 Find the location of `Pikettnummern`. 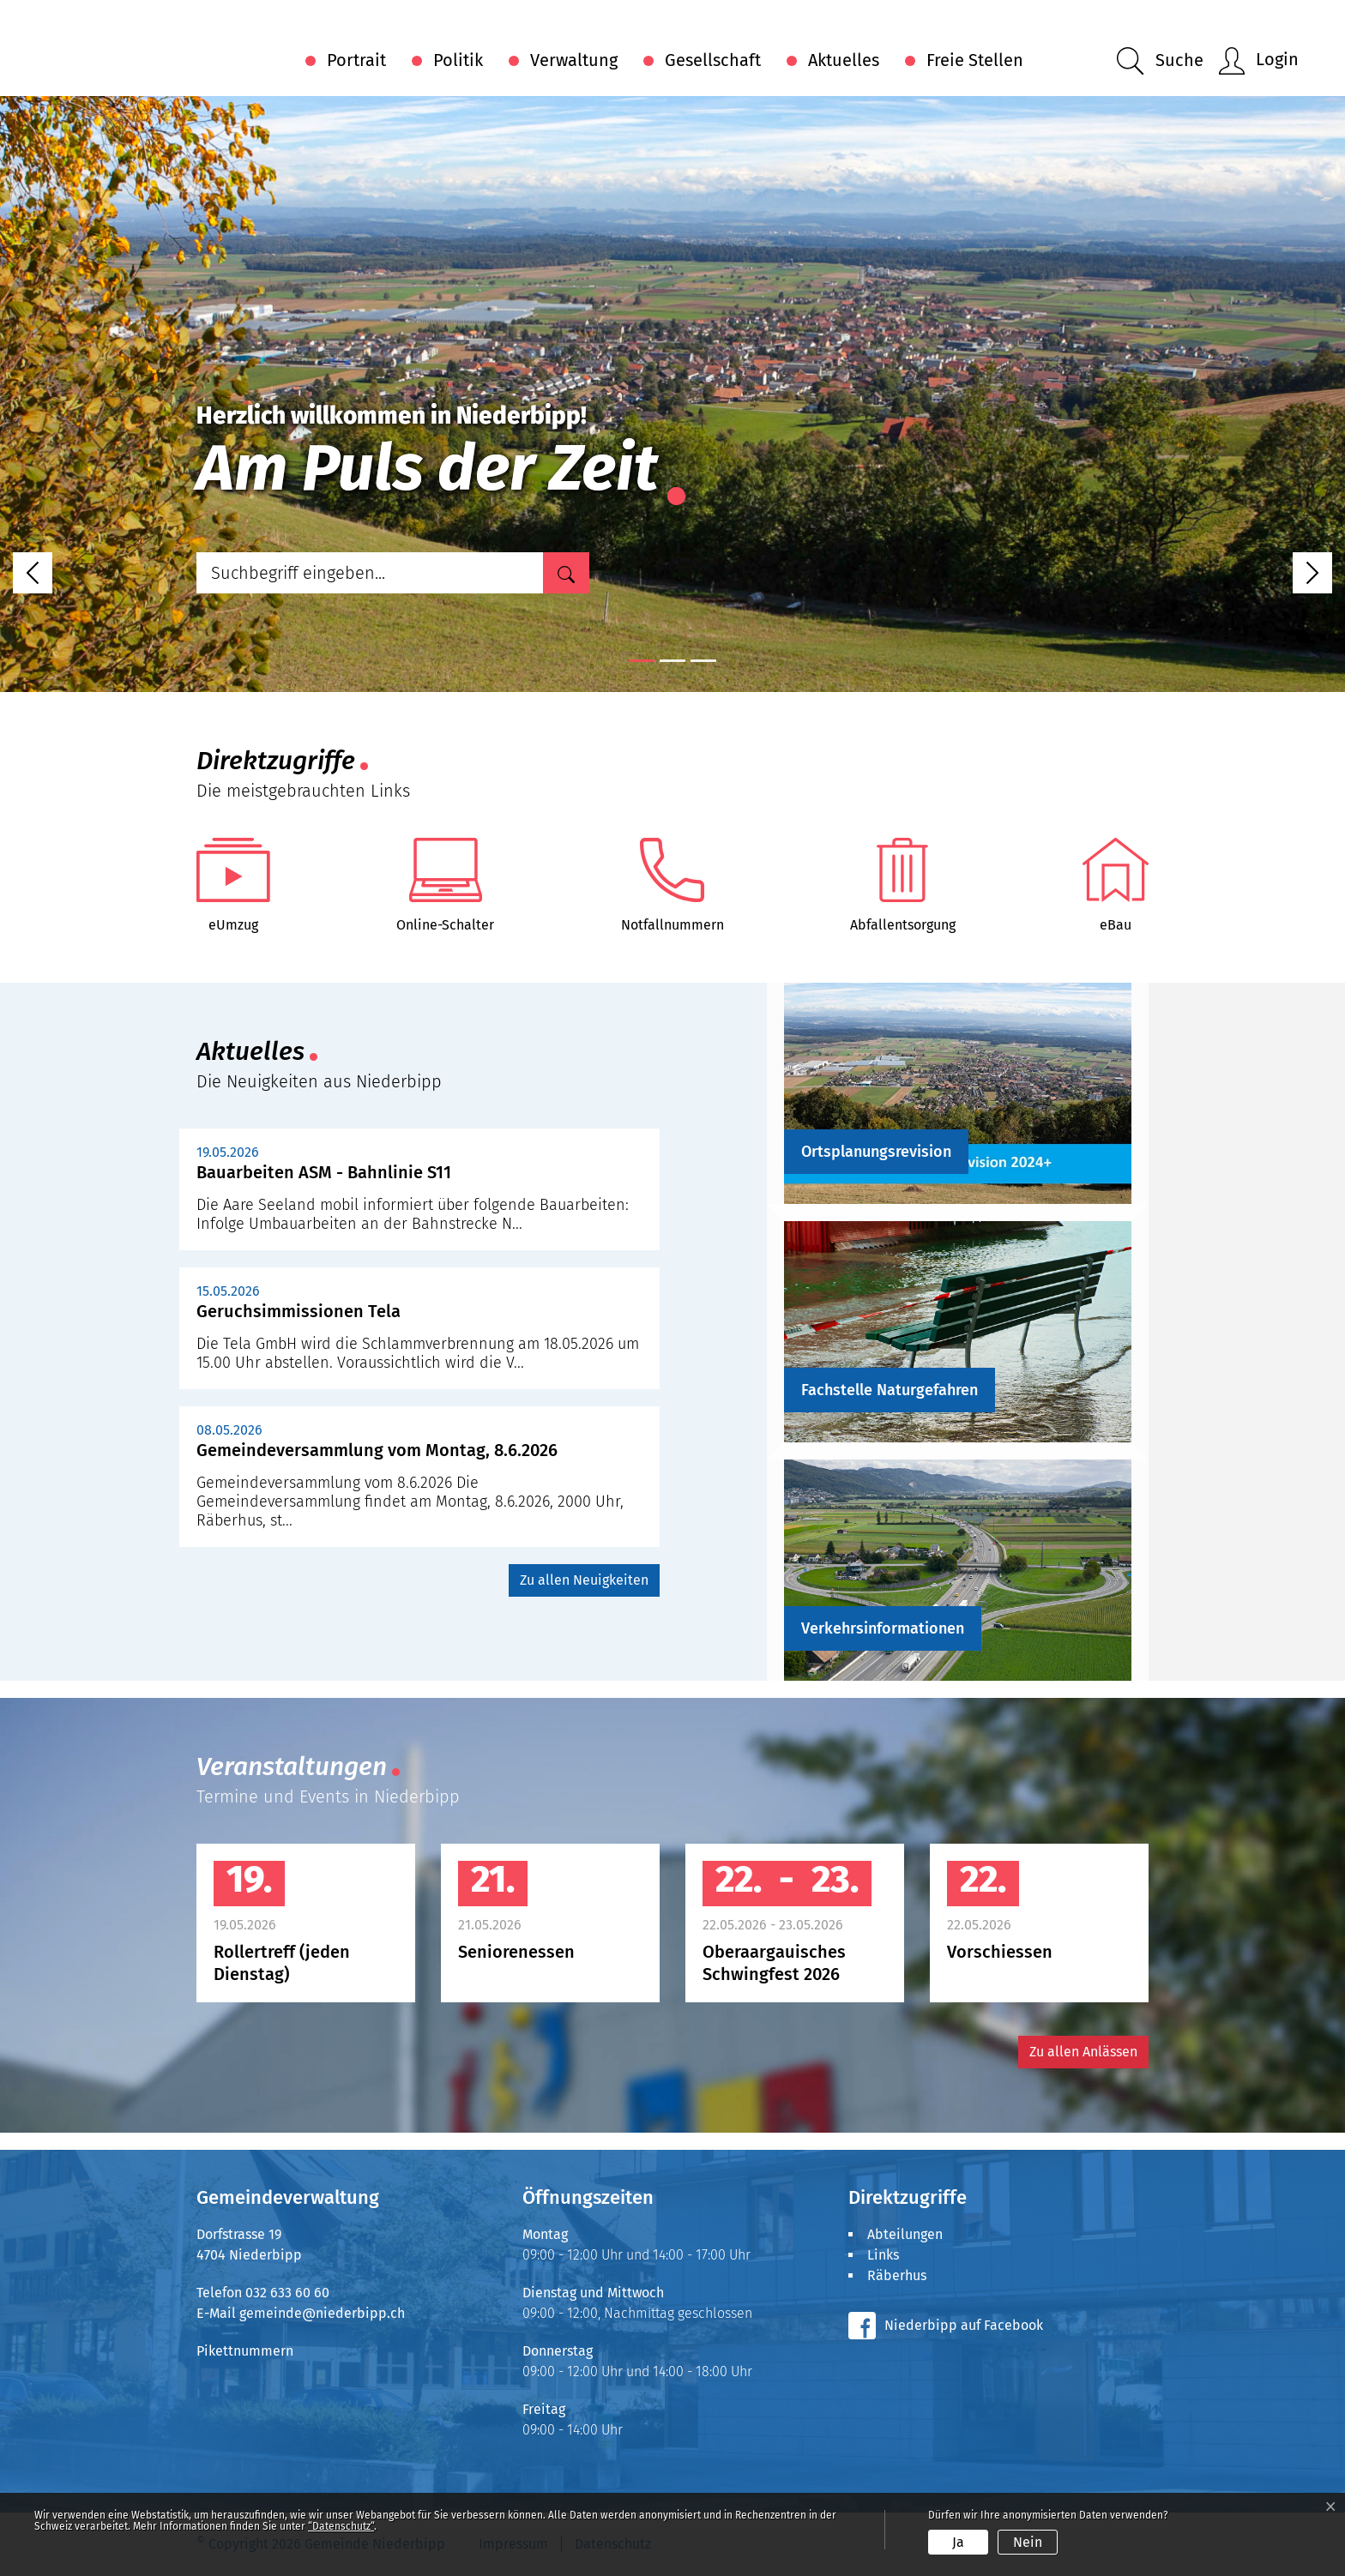

Pikettnummern is located at coordinates (244, 2351).